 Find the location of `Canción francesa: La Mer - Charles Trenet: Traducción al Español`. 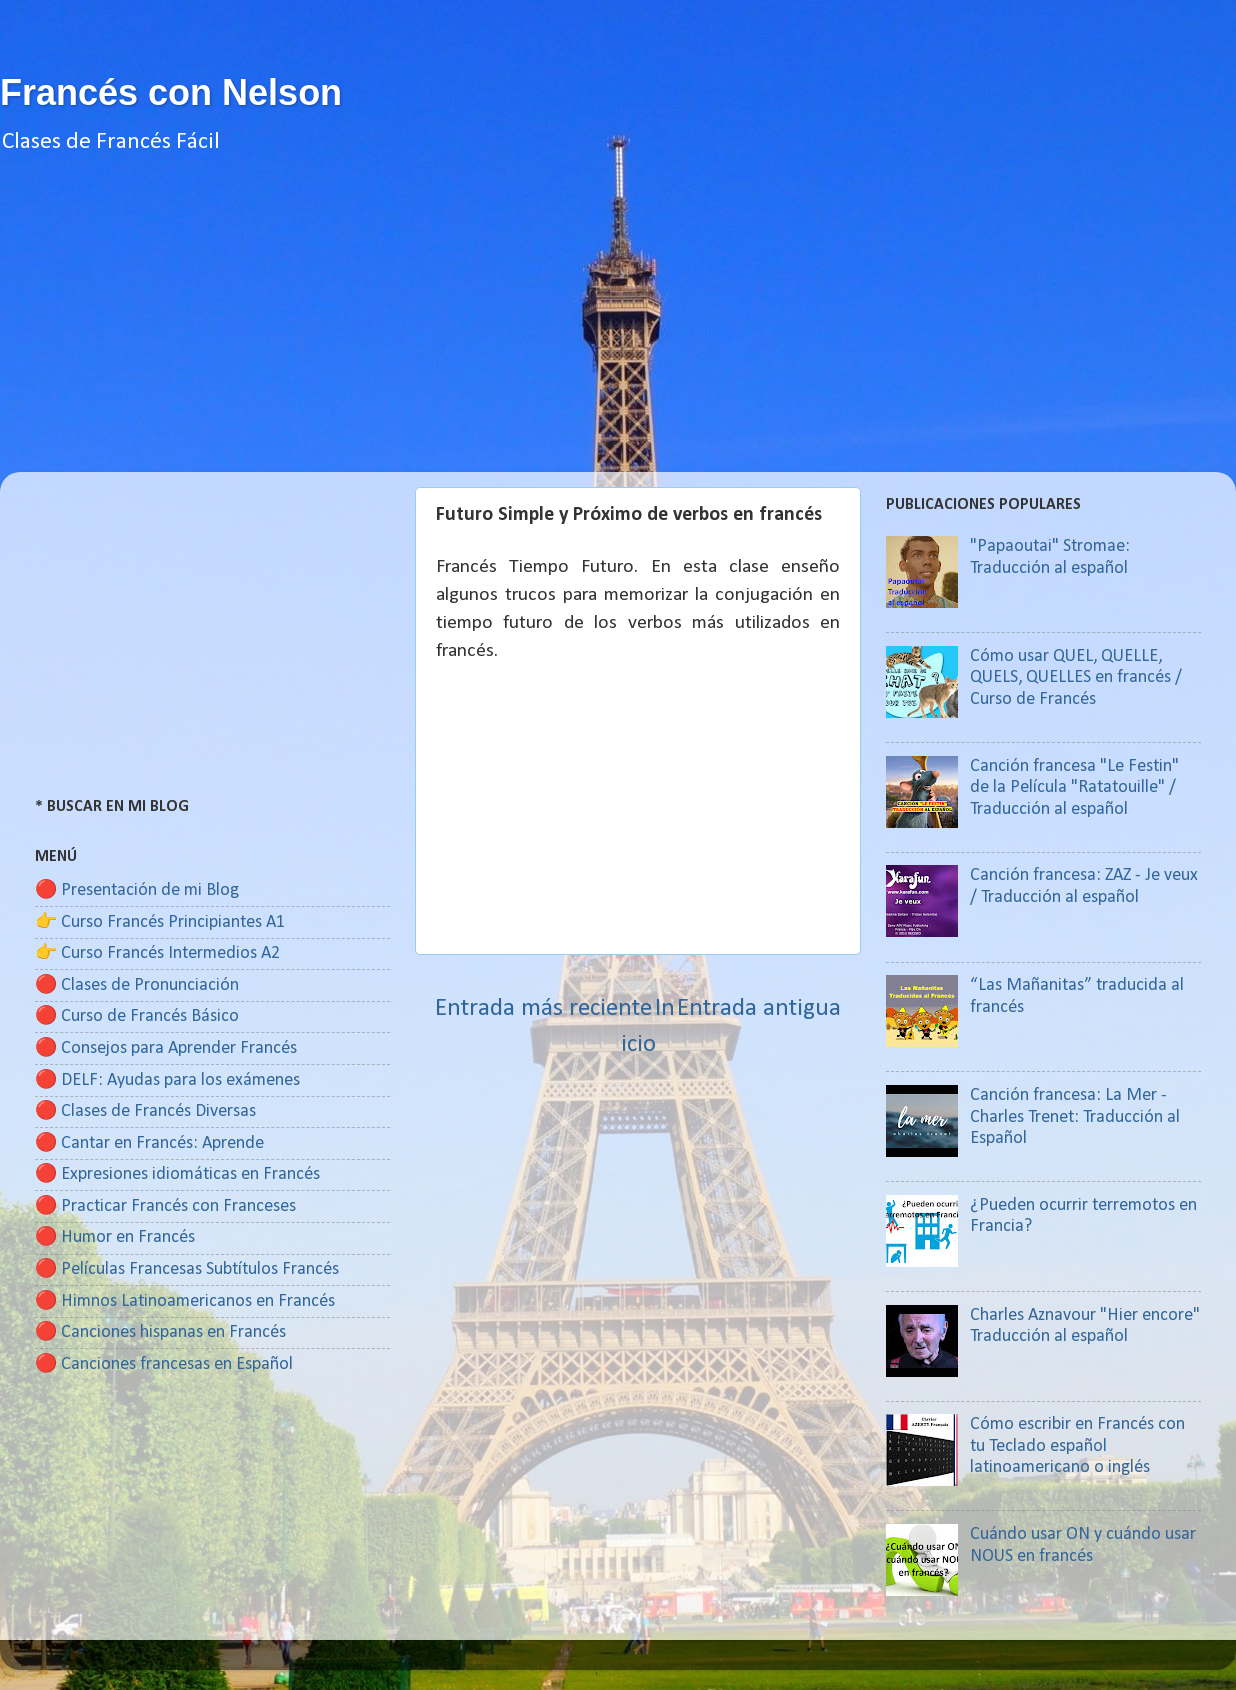

Canción francesa: La Mer - Charles Trenet: Traducción al Español is located at coordinates (1075, 1117).